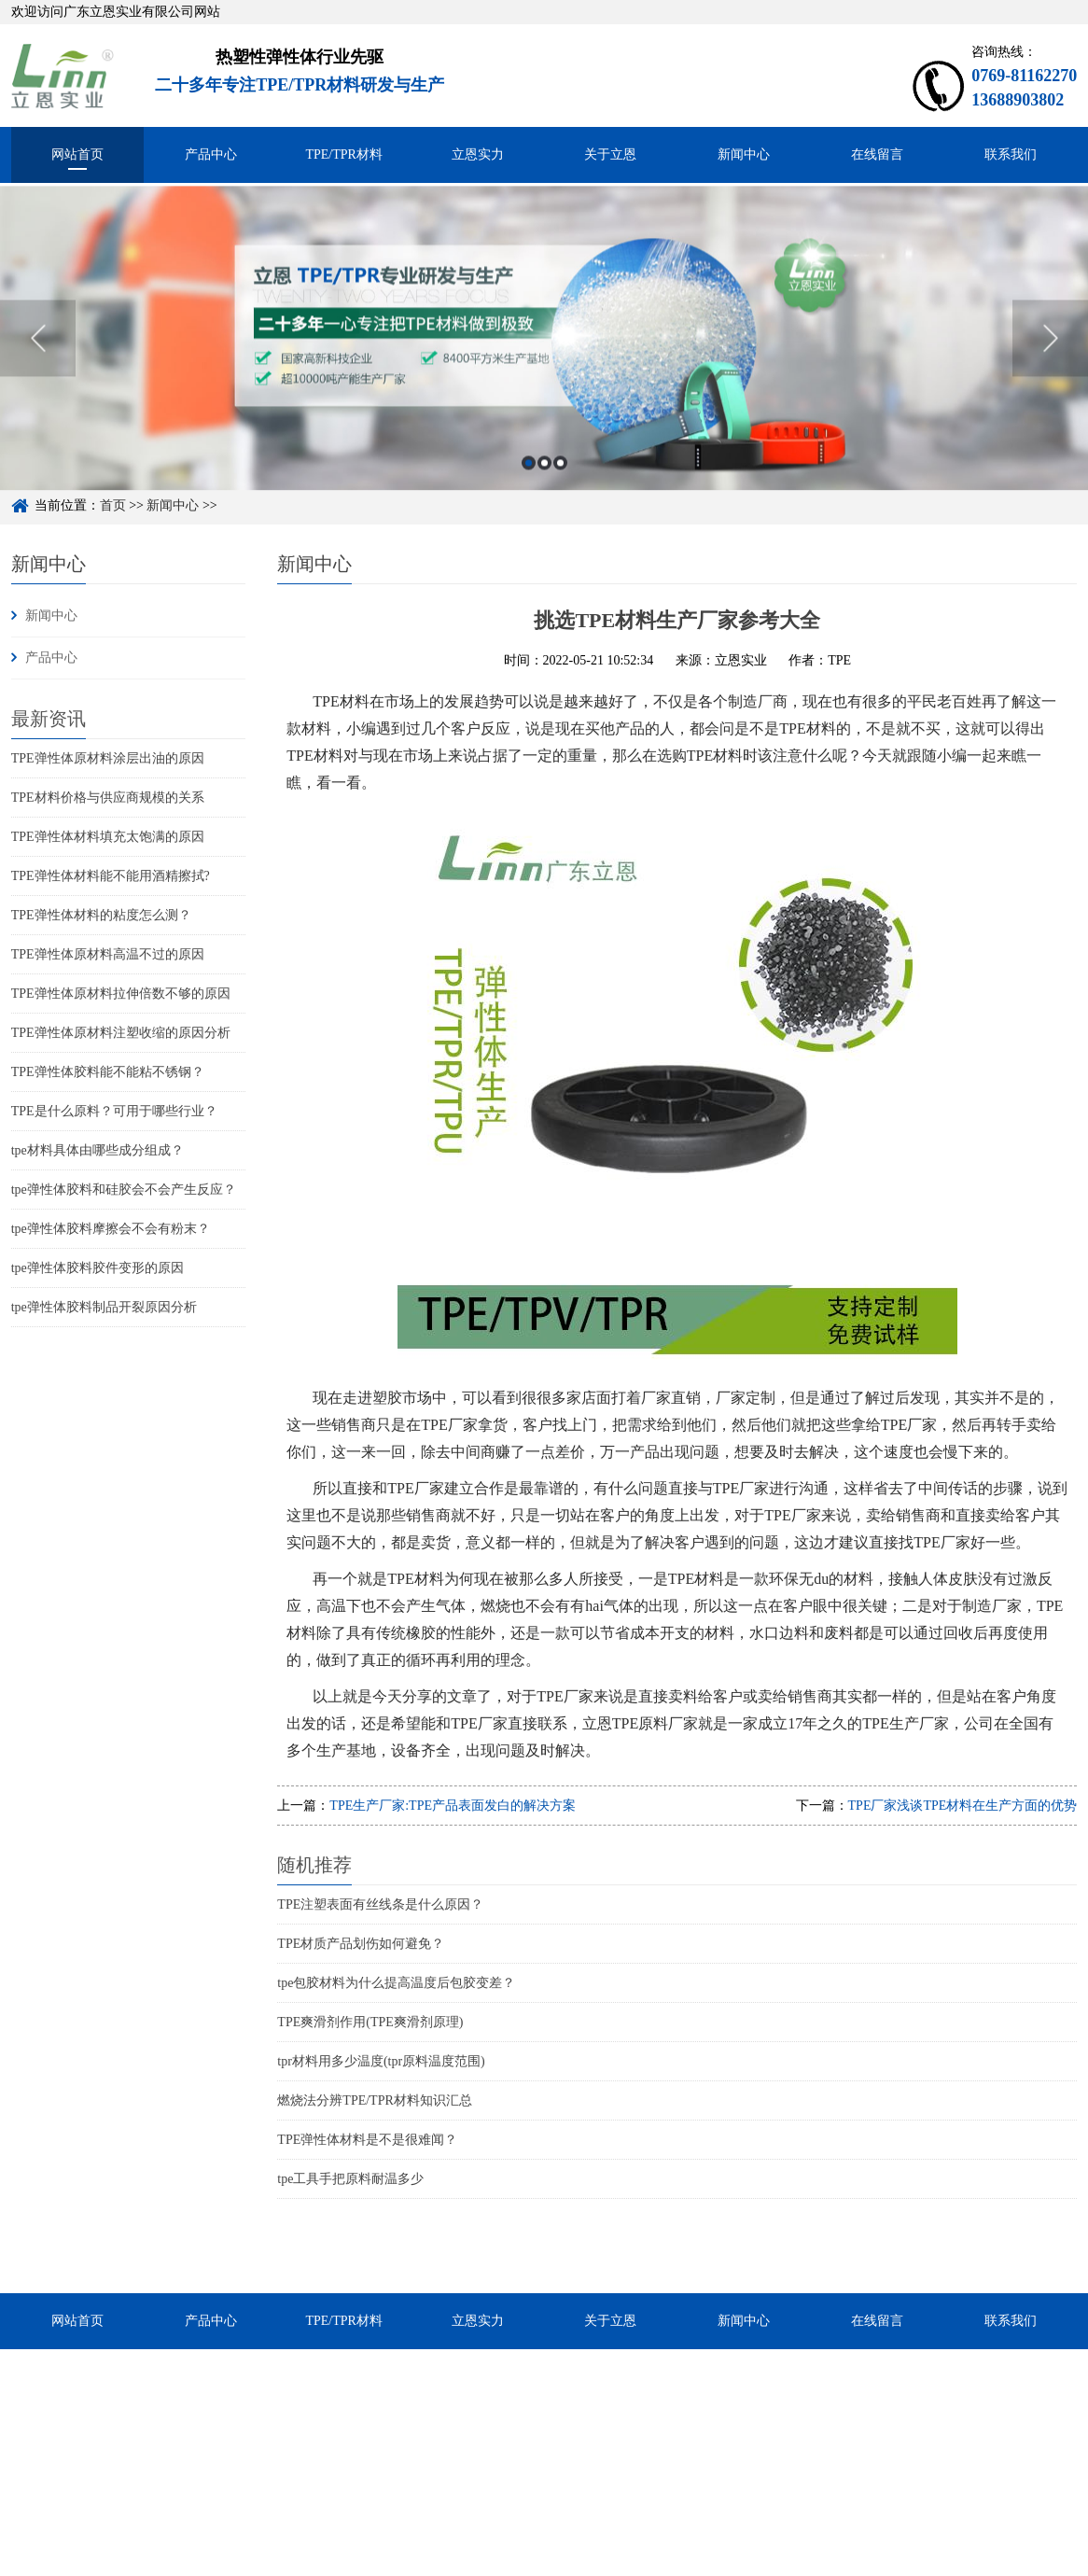 This screenshot has height=2576, width=1088. Describe the element at coordinates (374, 2100) in the screenshot. I see `燃烧法分辨TPE/TPR材料知识汇总` at that location.